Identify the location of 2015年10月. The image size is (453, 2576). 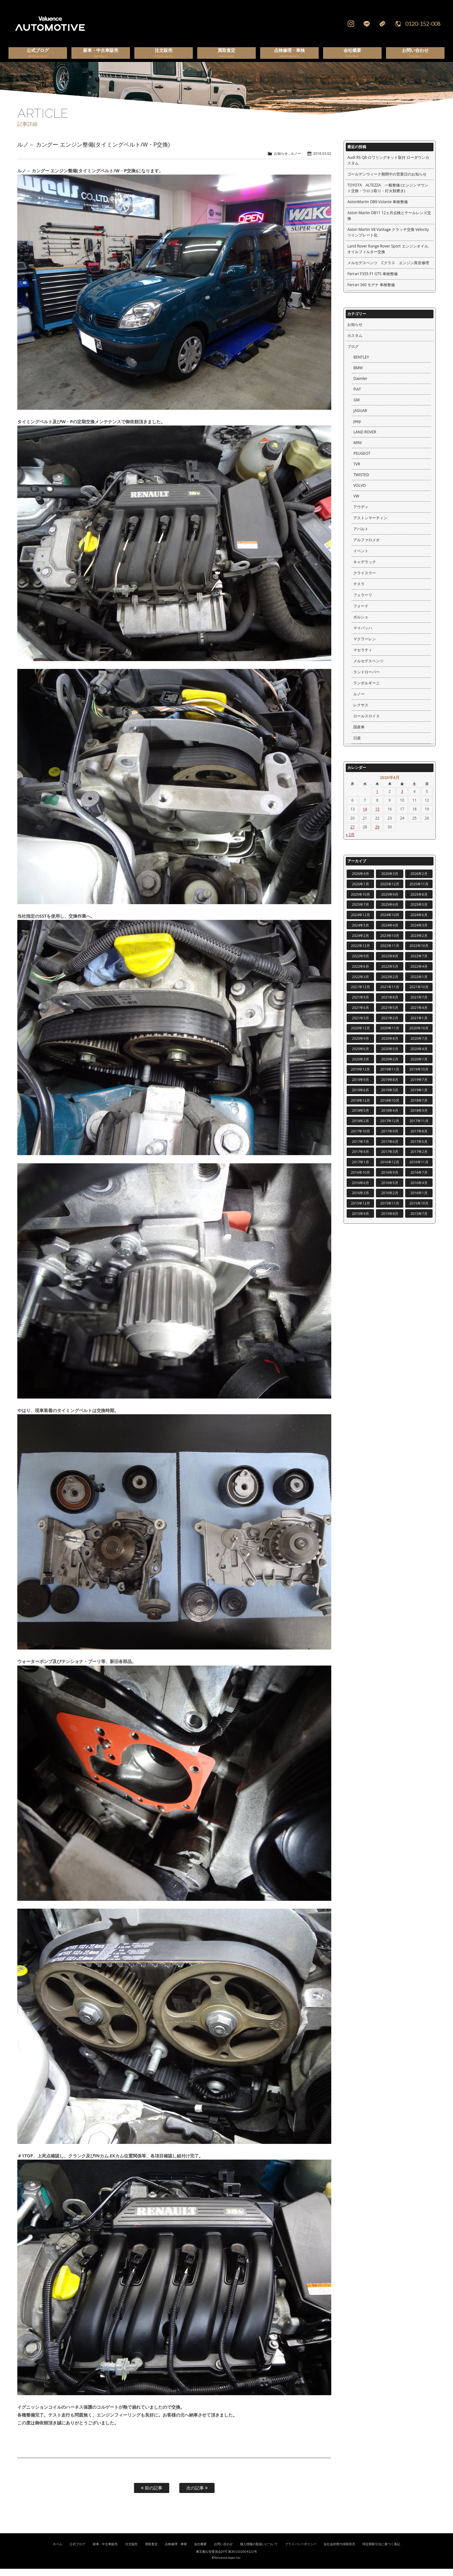
(418, 1210).